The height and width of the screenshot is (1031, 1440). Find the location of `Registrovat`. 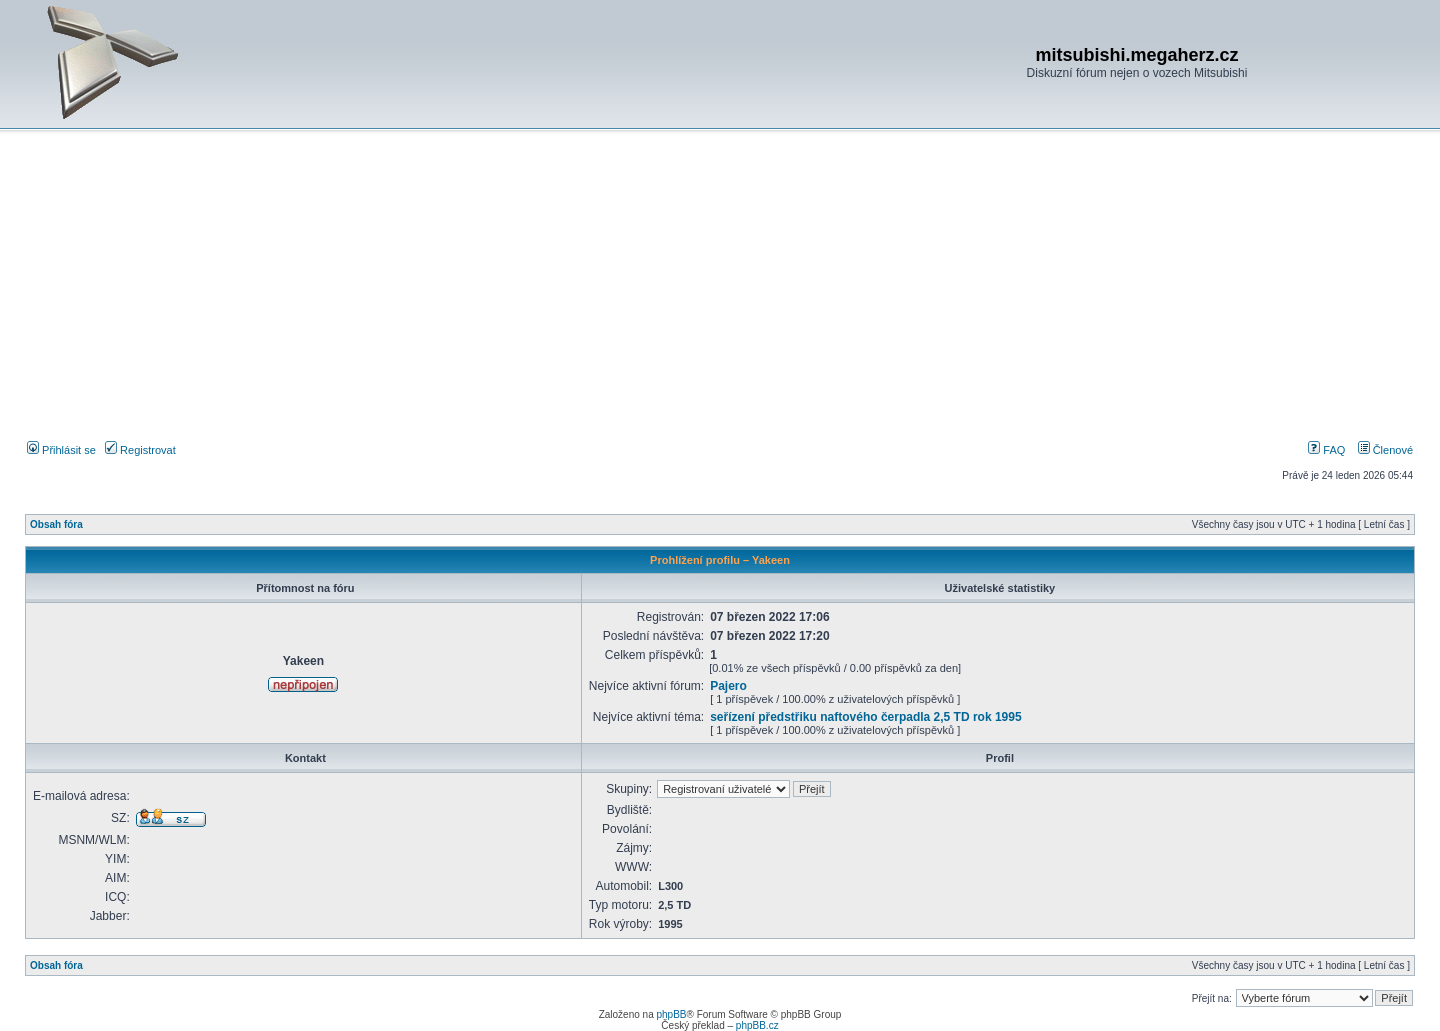

Registrovat is located at coordinates (140, 450).